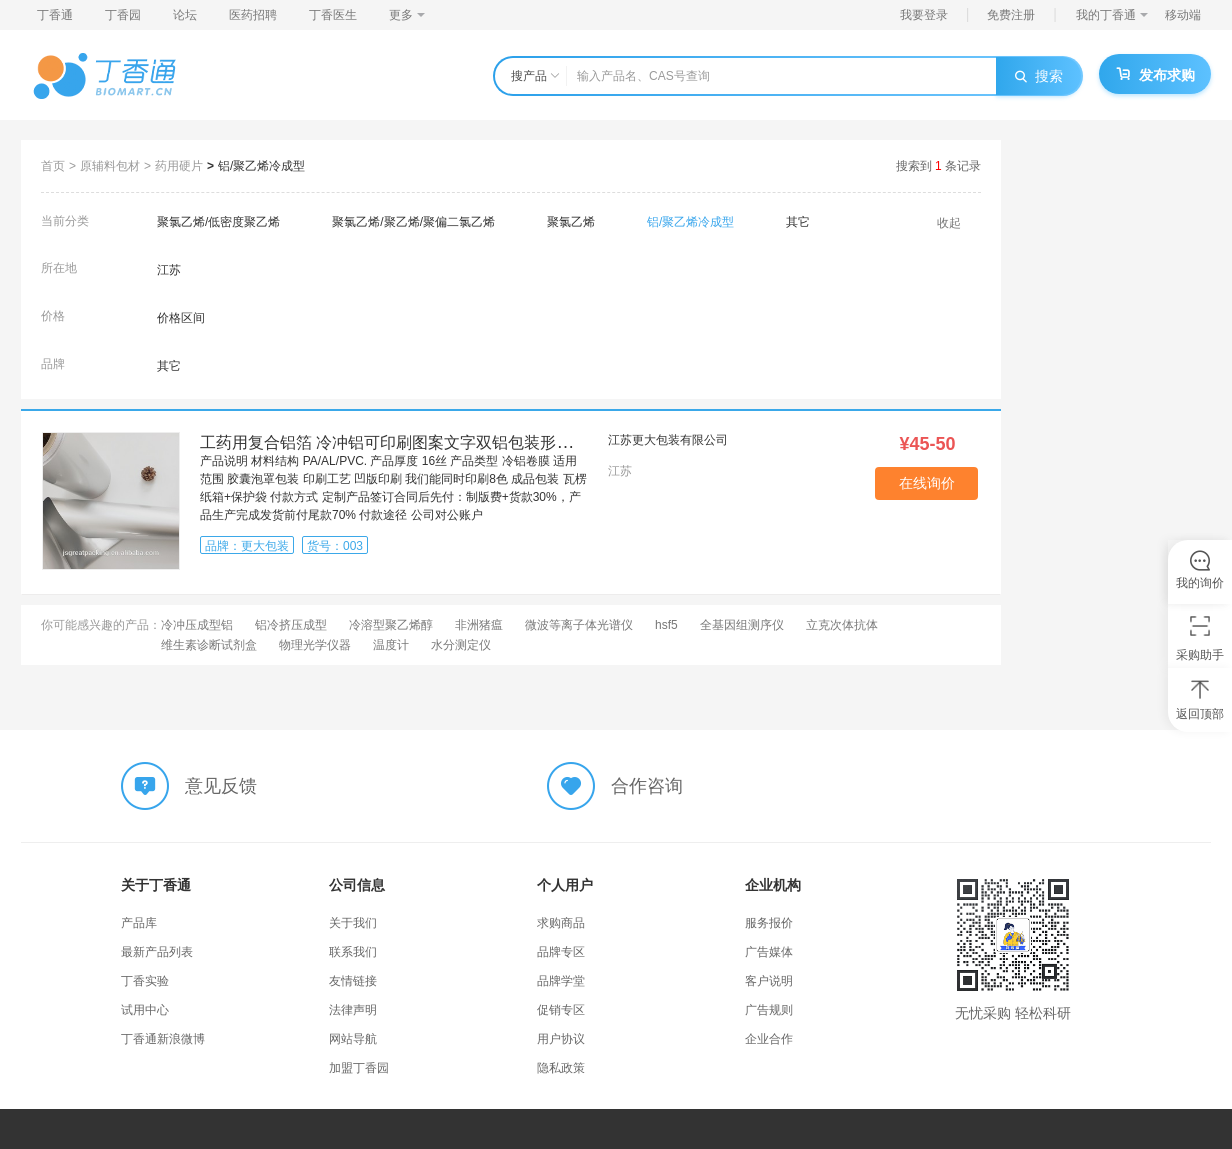 The image size is (1232, 1149). Describe the element at coordinates (668, 440) in the screenshot. I see `江苏更大包装有限公司` at that location.